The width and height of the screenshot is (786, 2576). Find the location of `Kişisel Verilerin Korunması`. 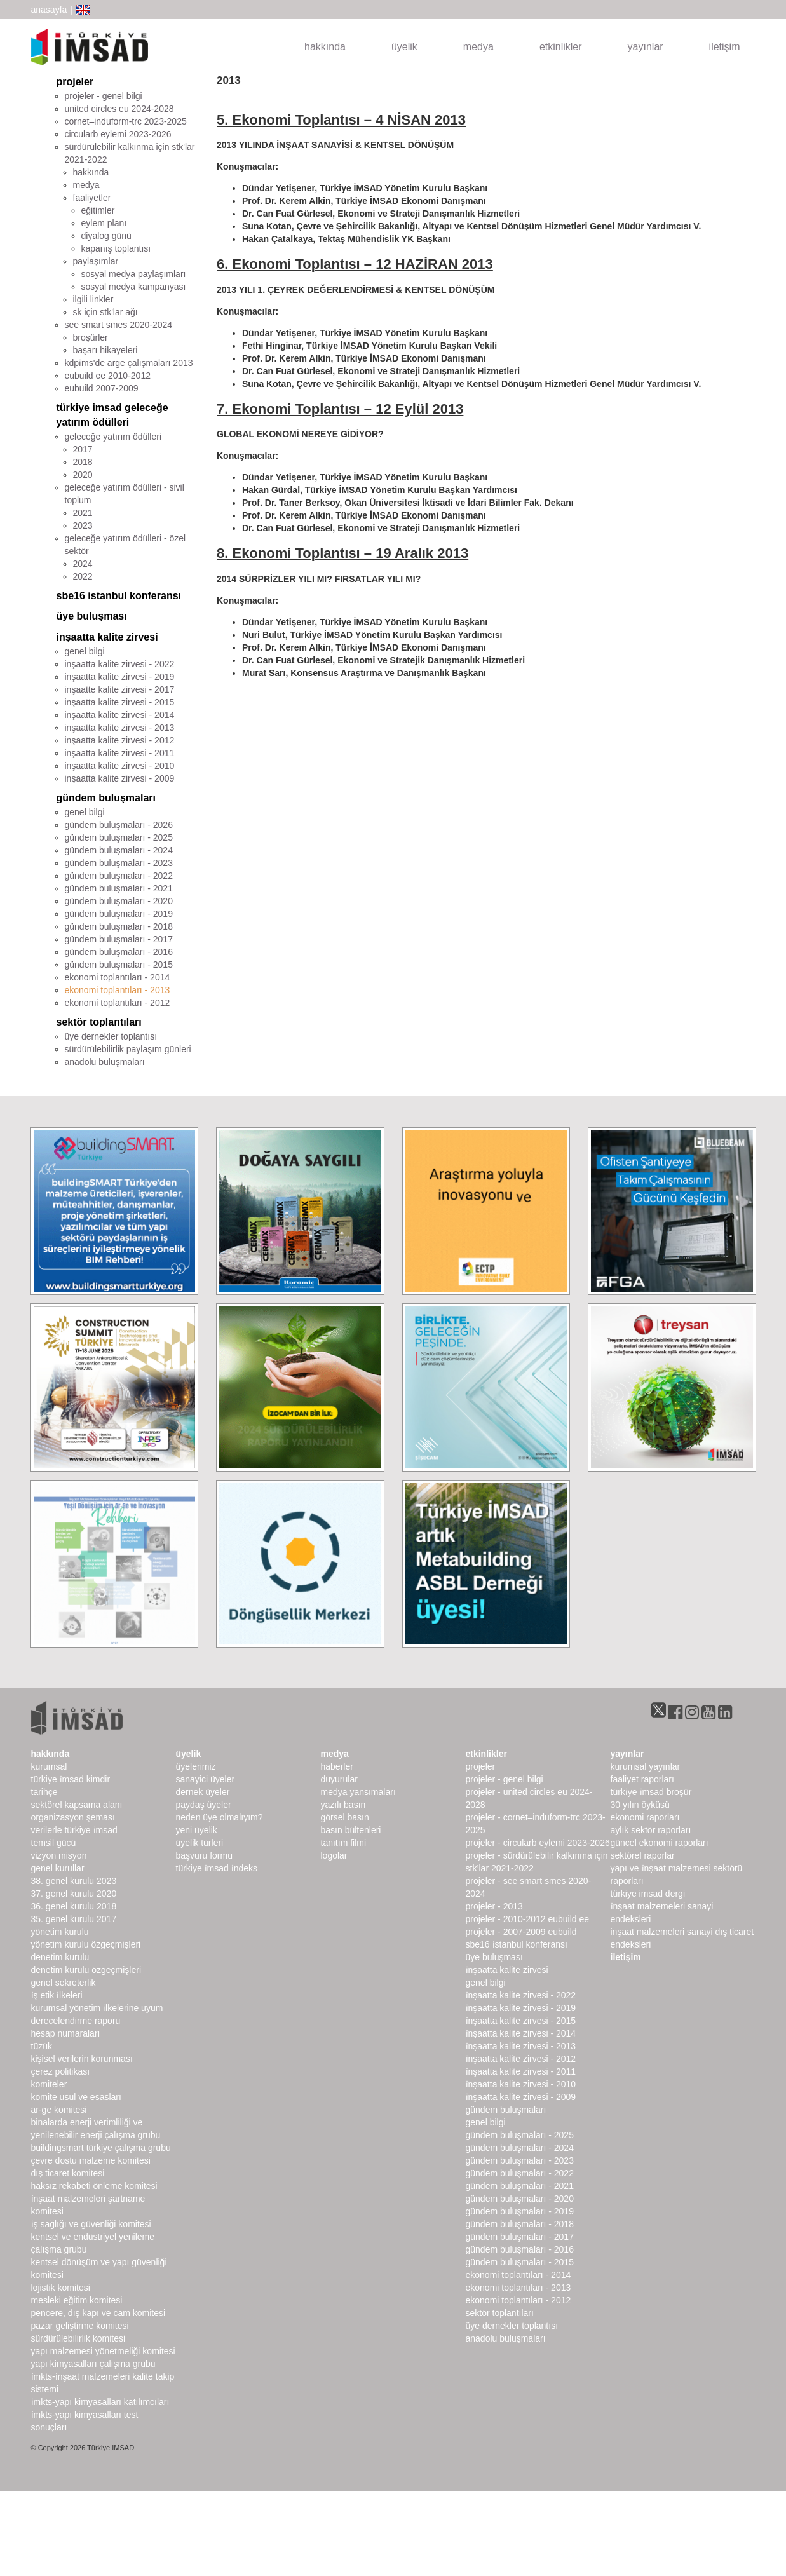

Kişisel Verilerin Korunması is located at coordinates (82, 2059).